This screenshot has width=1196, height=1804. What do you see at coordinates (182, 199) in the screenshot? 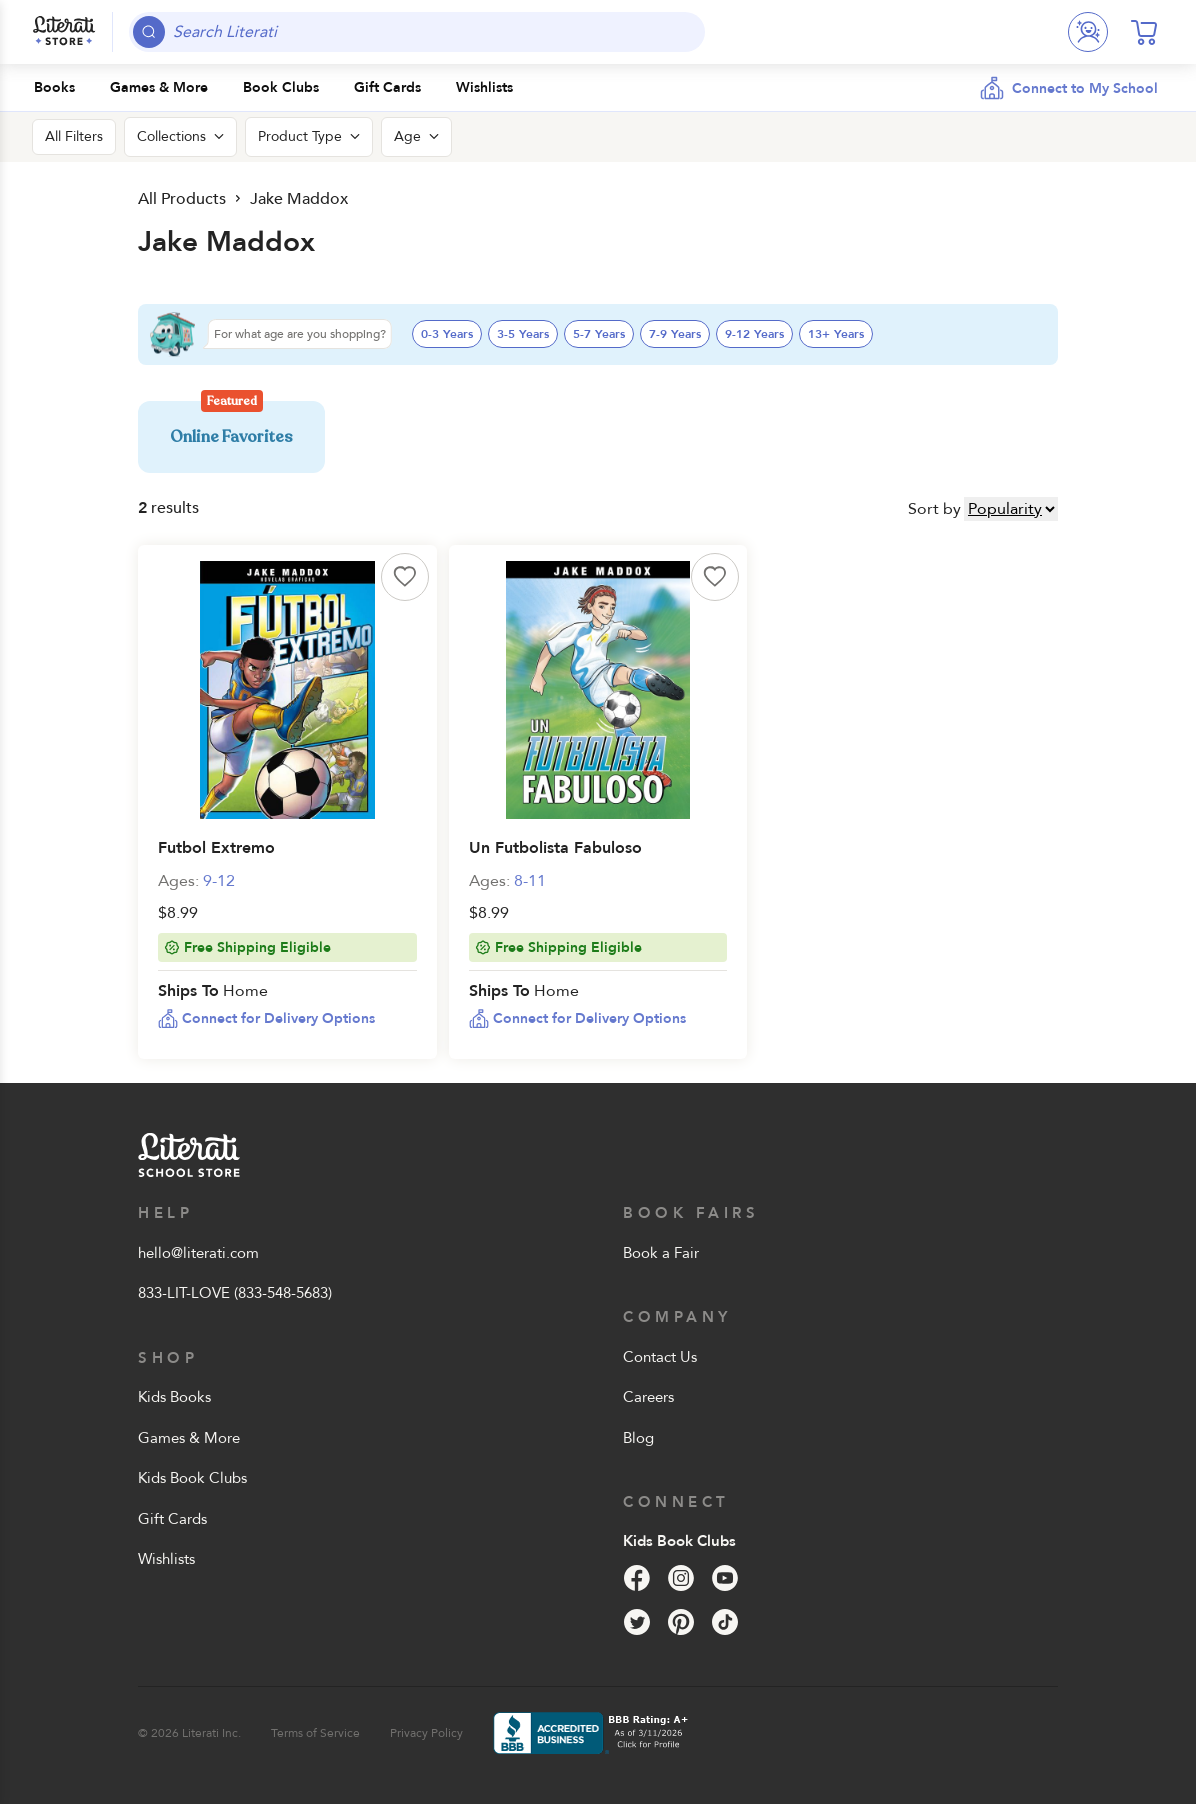
I see `All Products` at bounding box center [182, 199].